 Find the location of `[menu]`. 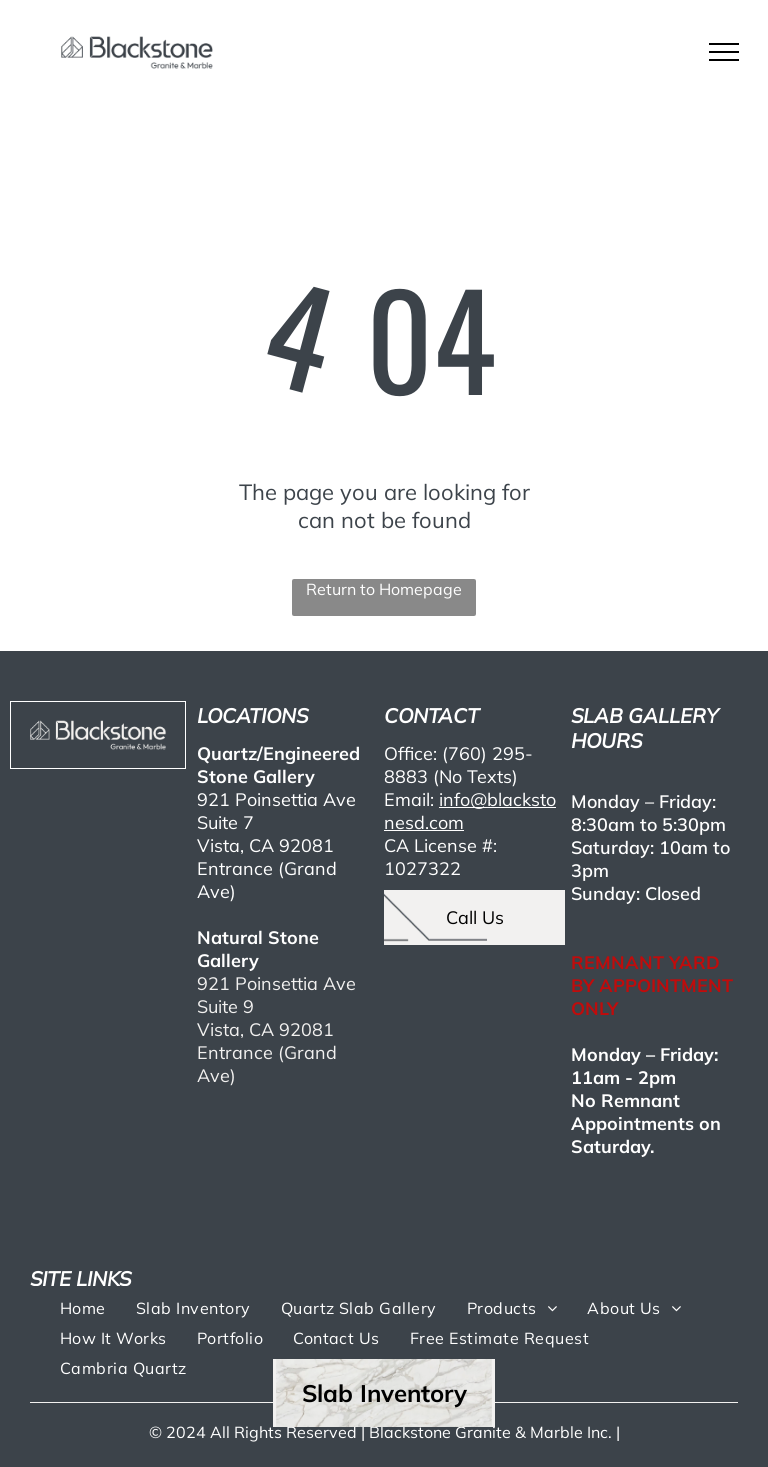

[menu] is located at coordinates (724, 52).